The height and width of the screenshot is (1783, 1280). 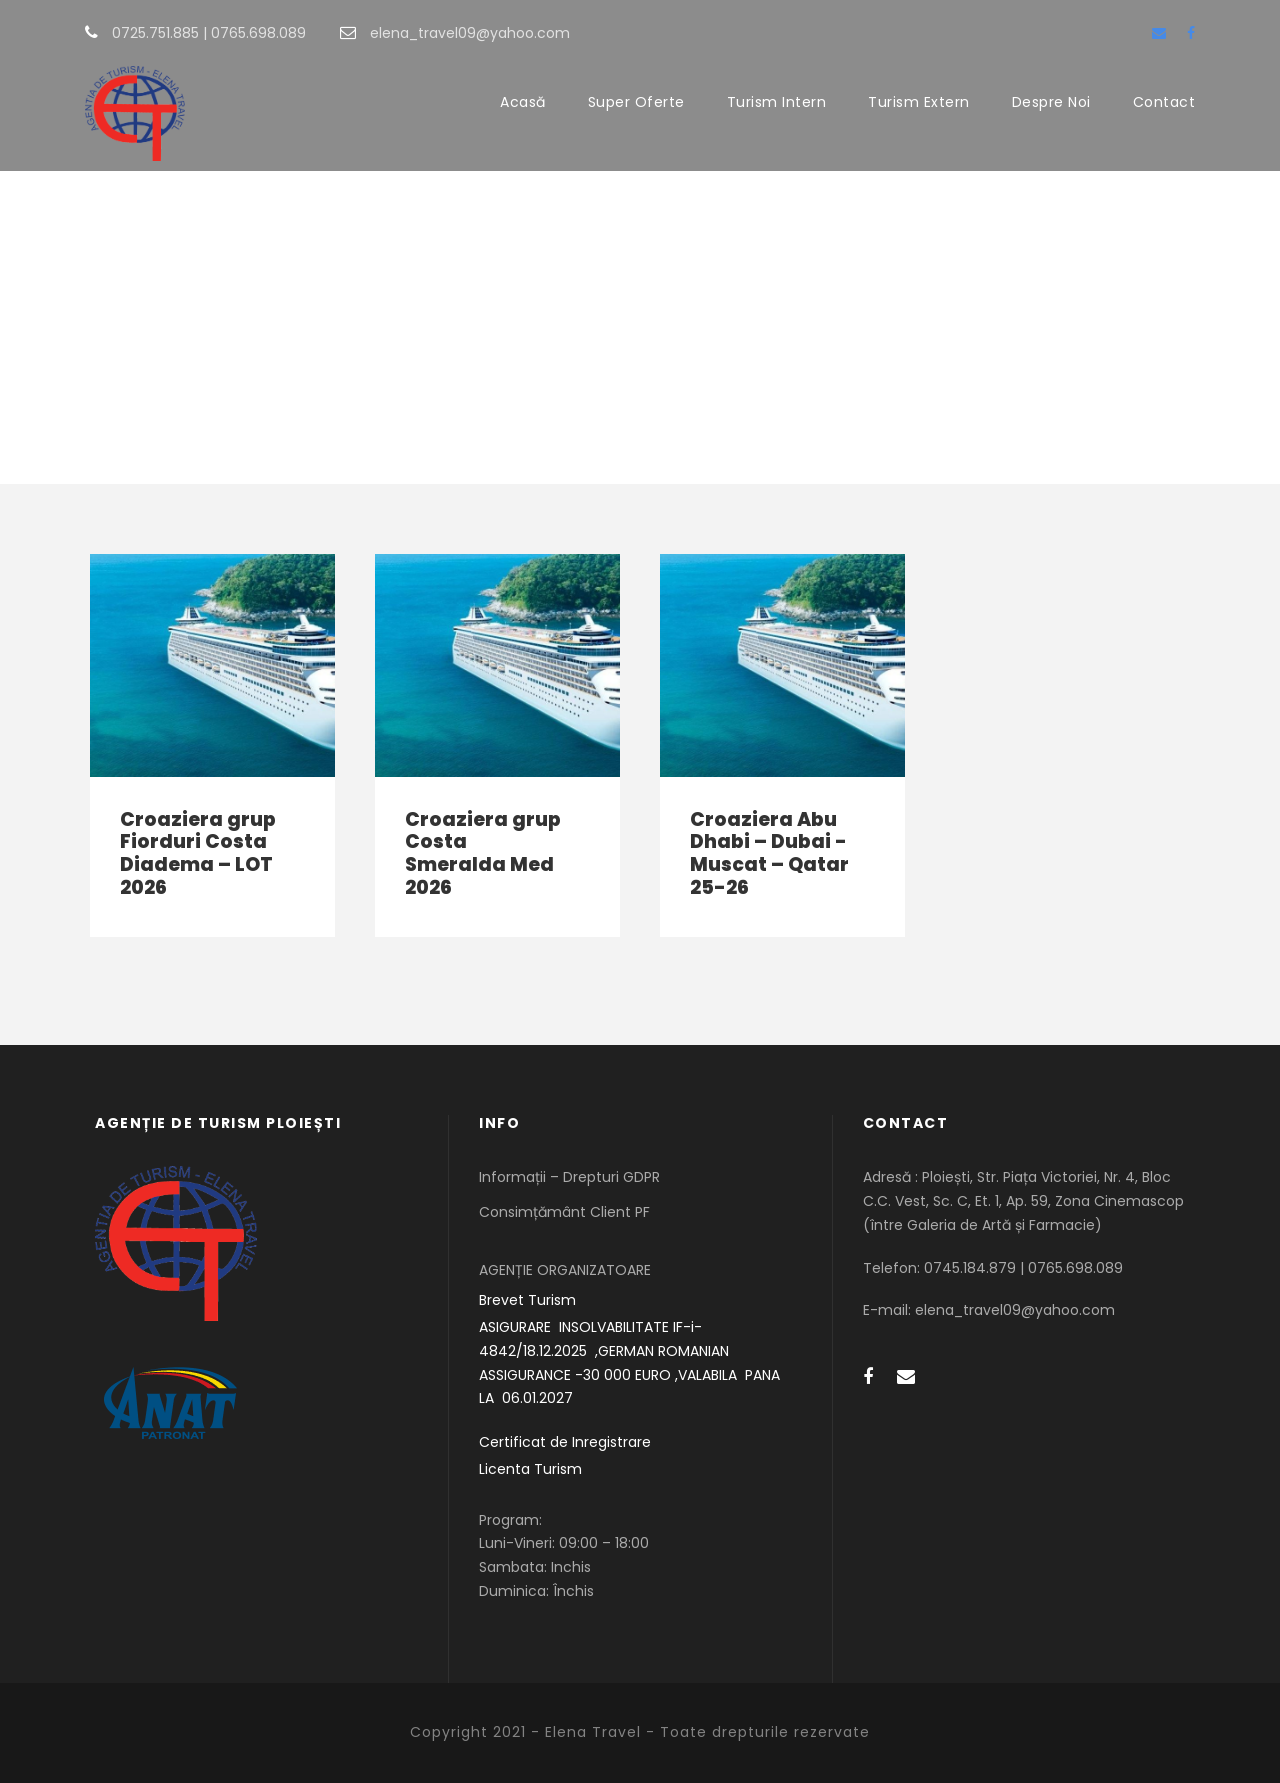 What do you see at coordinates (919, 102) in the screenshot?
I see `Turism Extern` at bounding box center [919, 102].